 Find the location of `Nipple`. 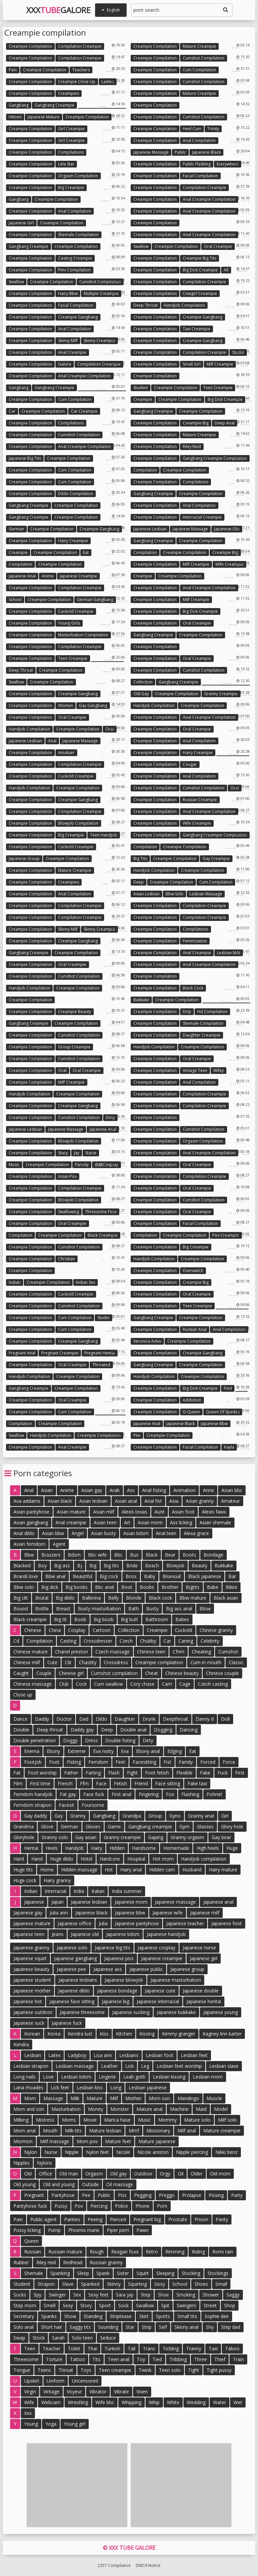

Nipple is located at coordinates (72, 2152).